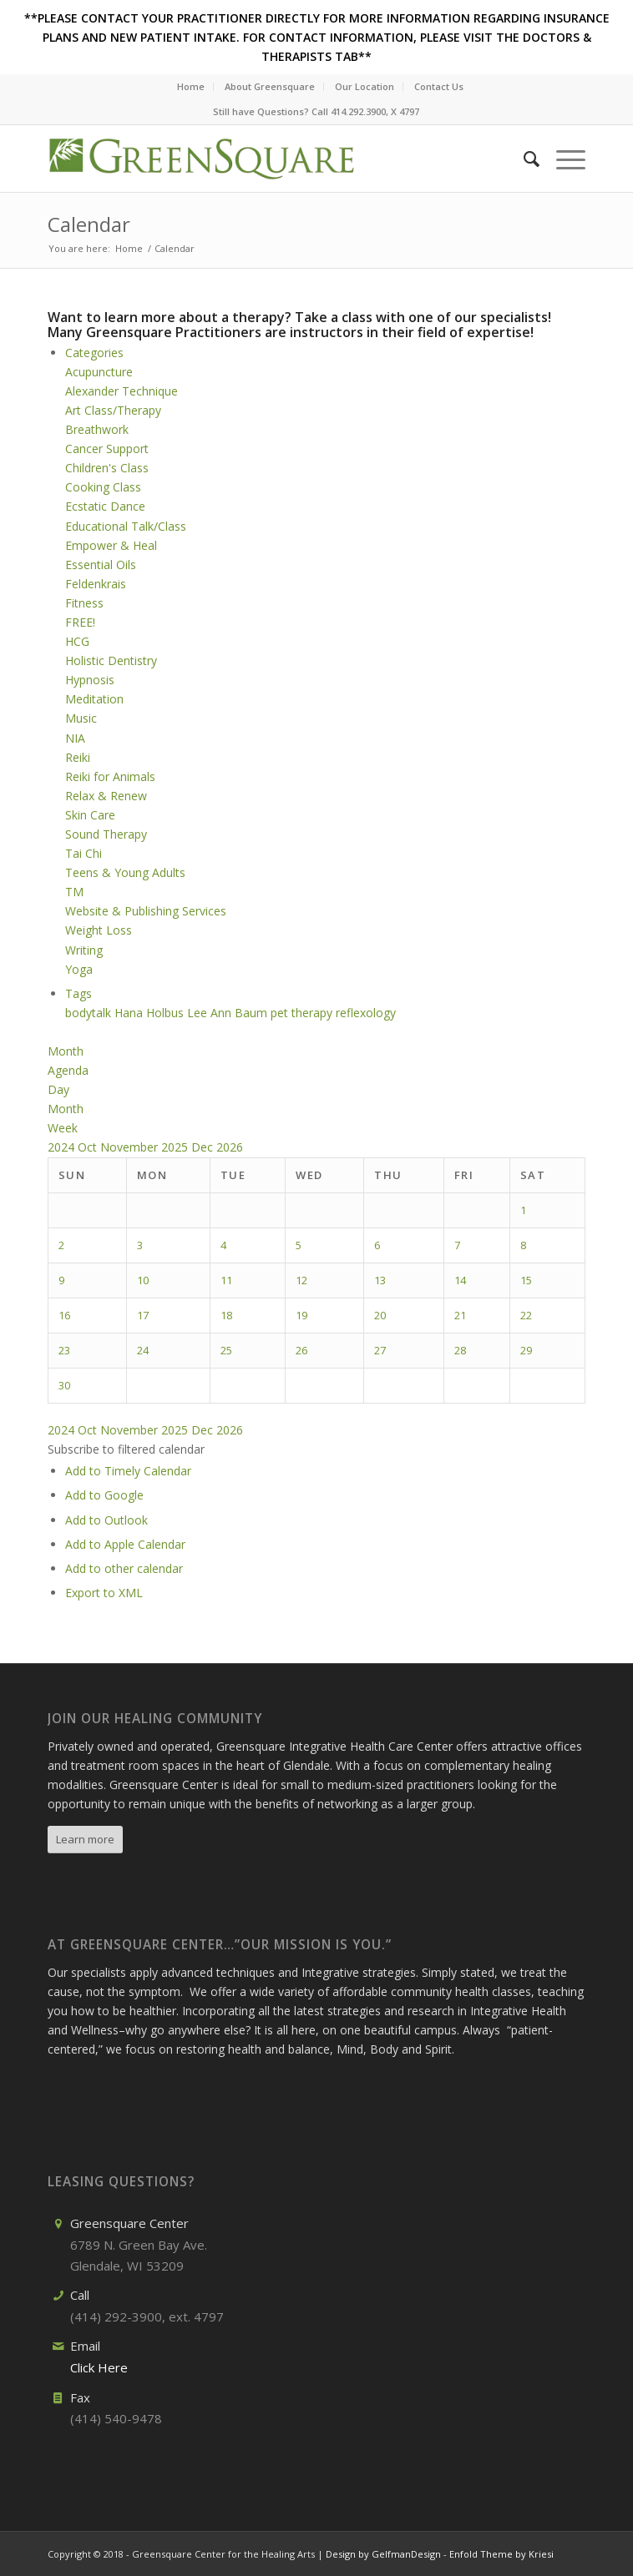 The image size is (633, 2576). Describe the element at coordinates (78, 993) in the screenshot. I see `Tags` at that location.